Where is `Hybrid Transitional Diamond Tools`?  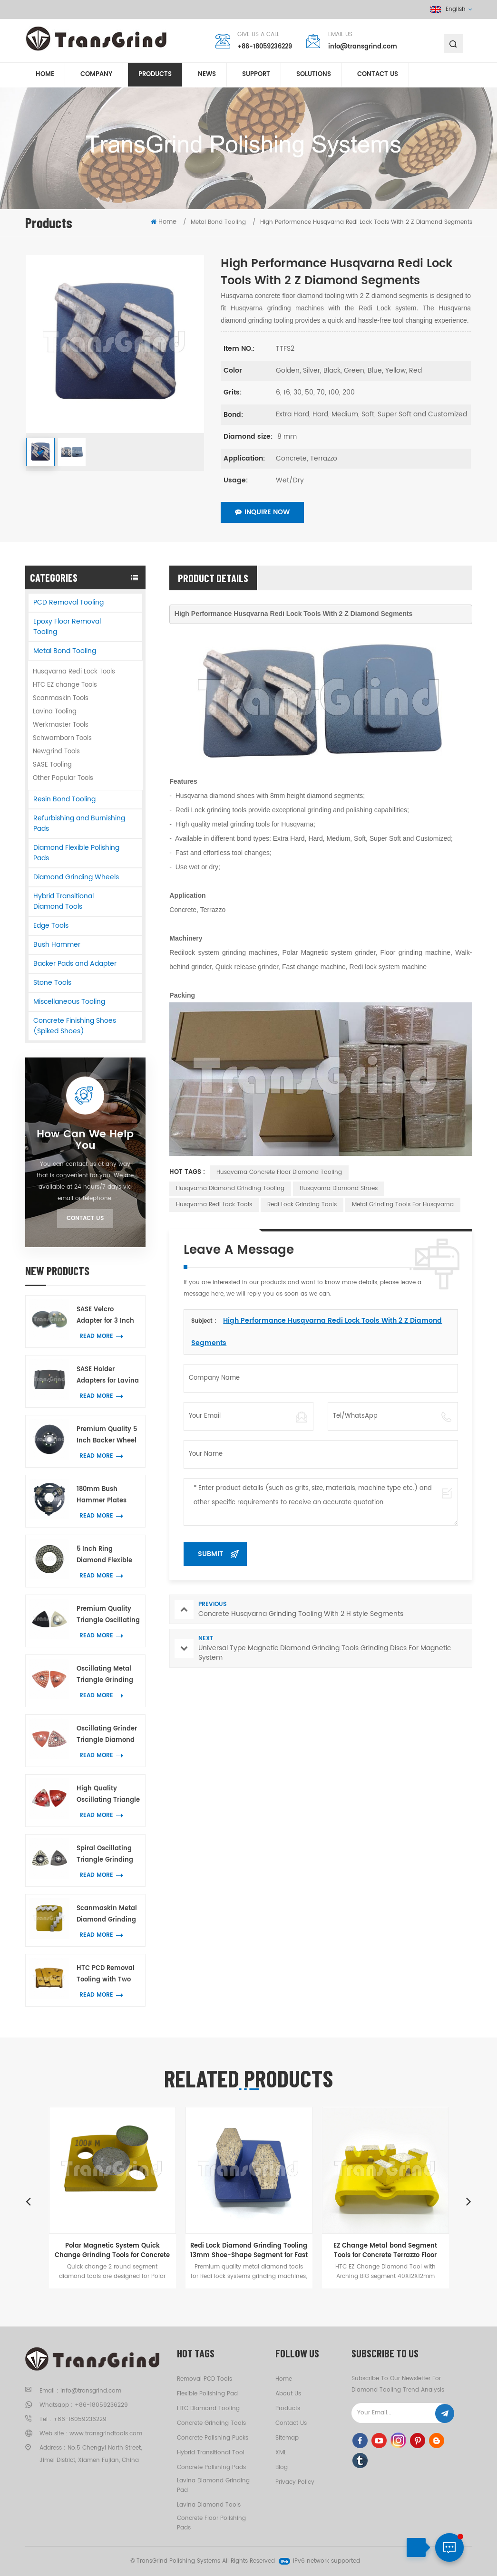 Hybrid Transitional Diamond Tools is located at coordinates (63, 901).